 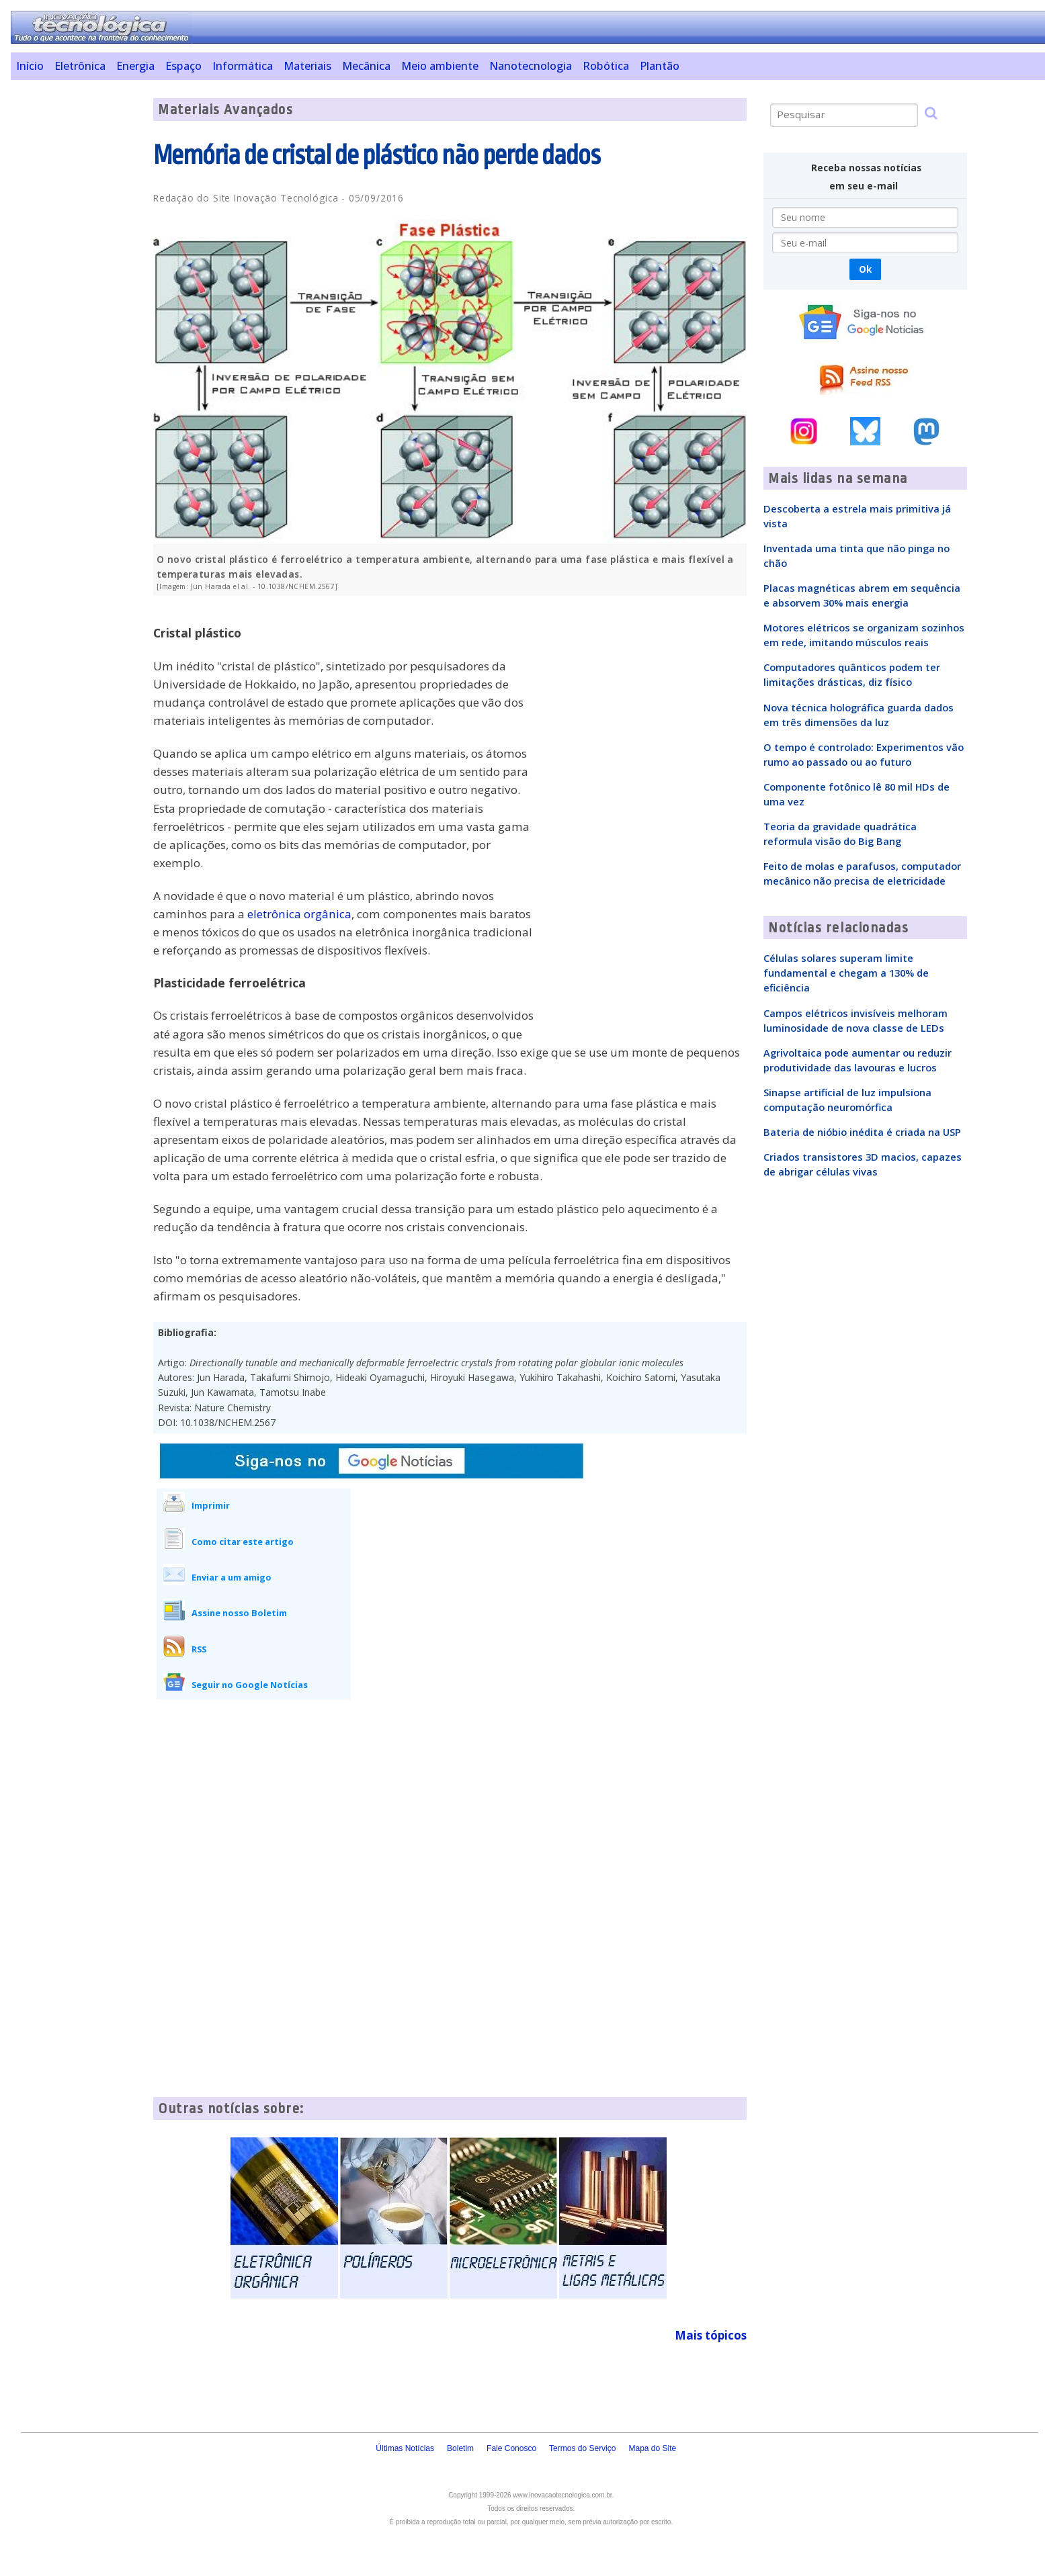 I want to click on Termos do Serviço, so click(x=582, y=2448).